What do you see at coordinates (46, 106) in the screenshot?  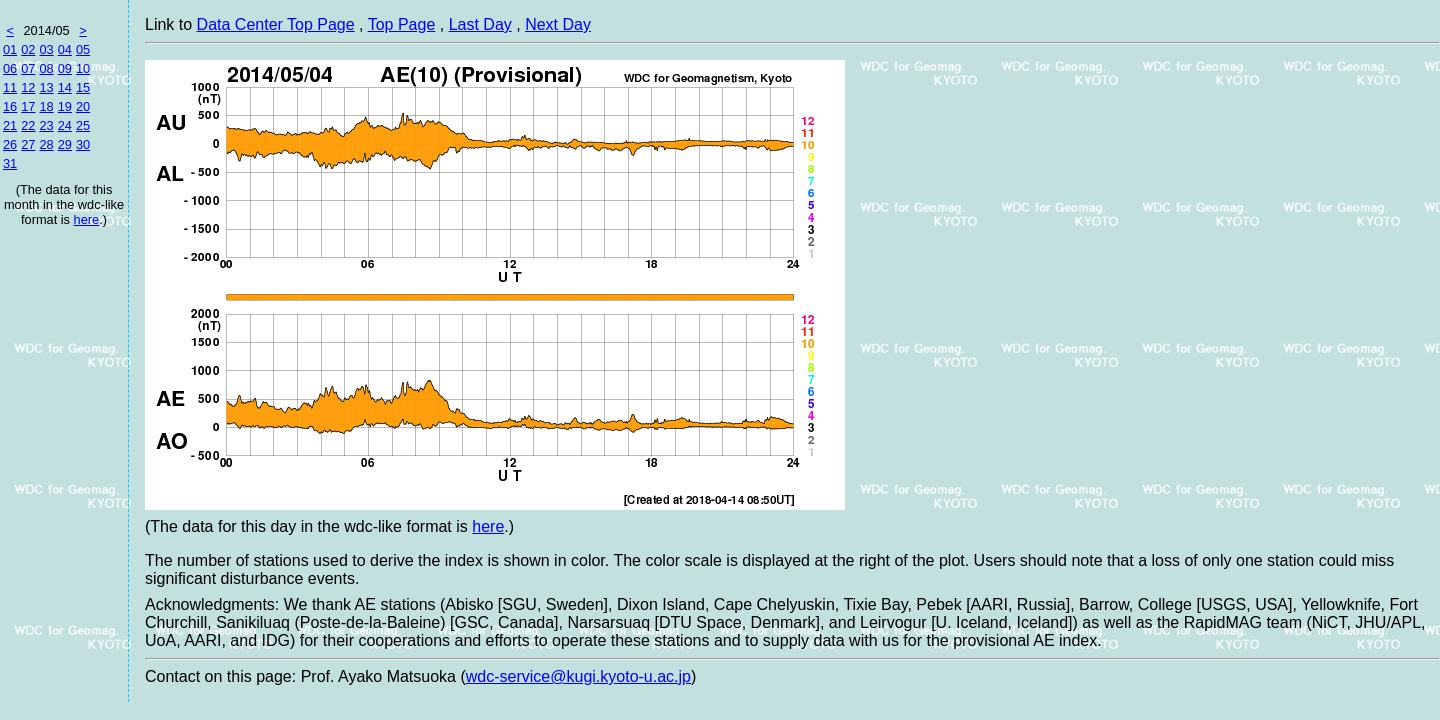 I see `18` at bounding box center [46, 106].